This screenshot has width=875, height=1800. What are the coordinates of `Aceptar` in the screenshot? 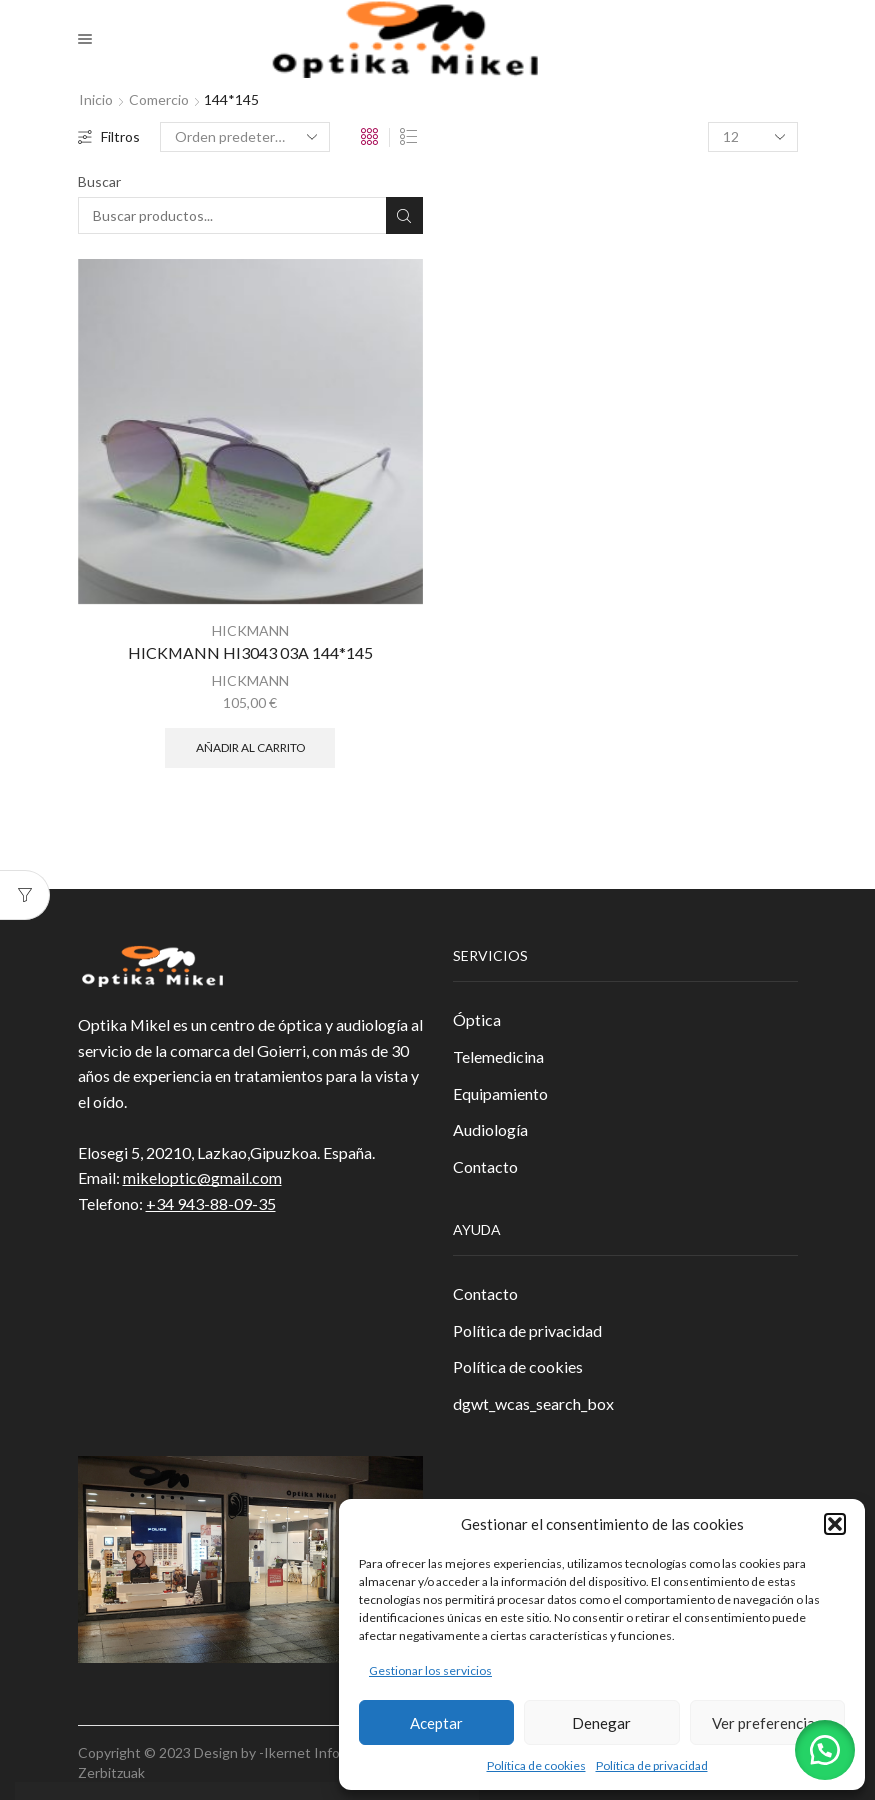 It's located at (436, 1723).